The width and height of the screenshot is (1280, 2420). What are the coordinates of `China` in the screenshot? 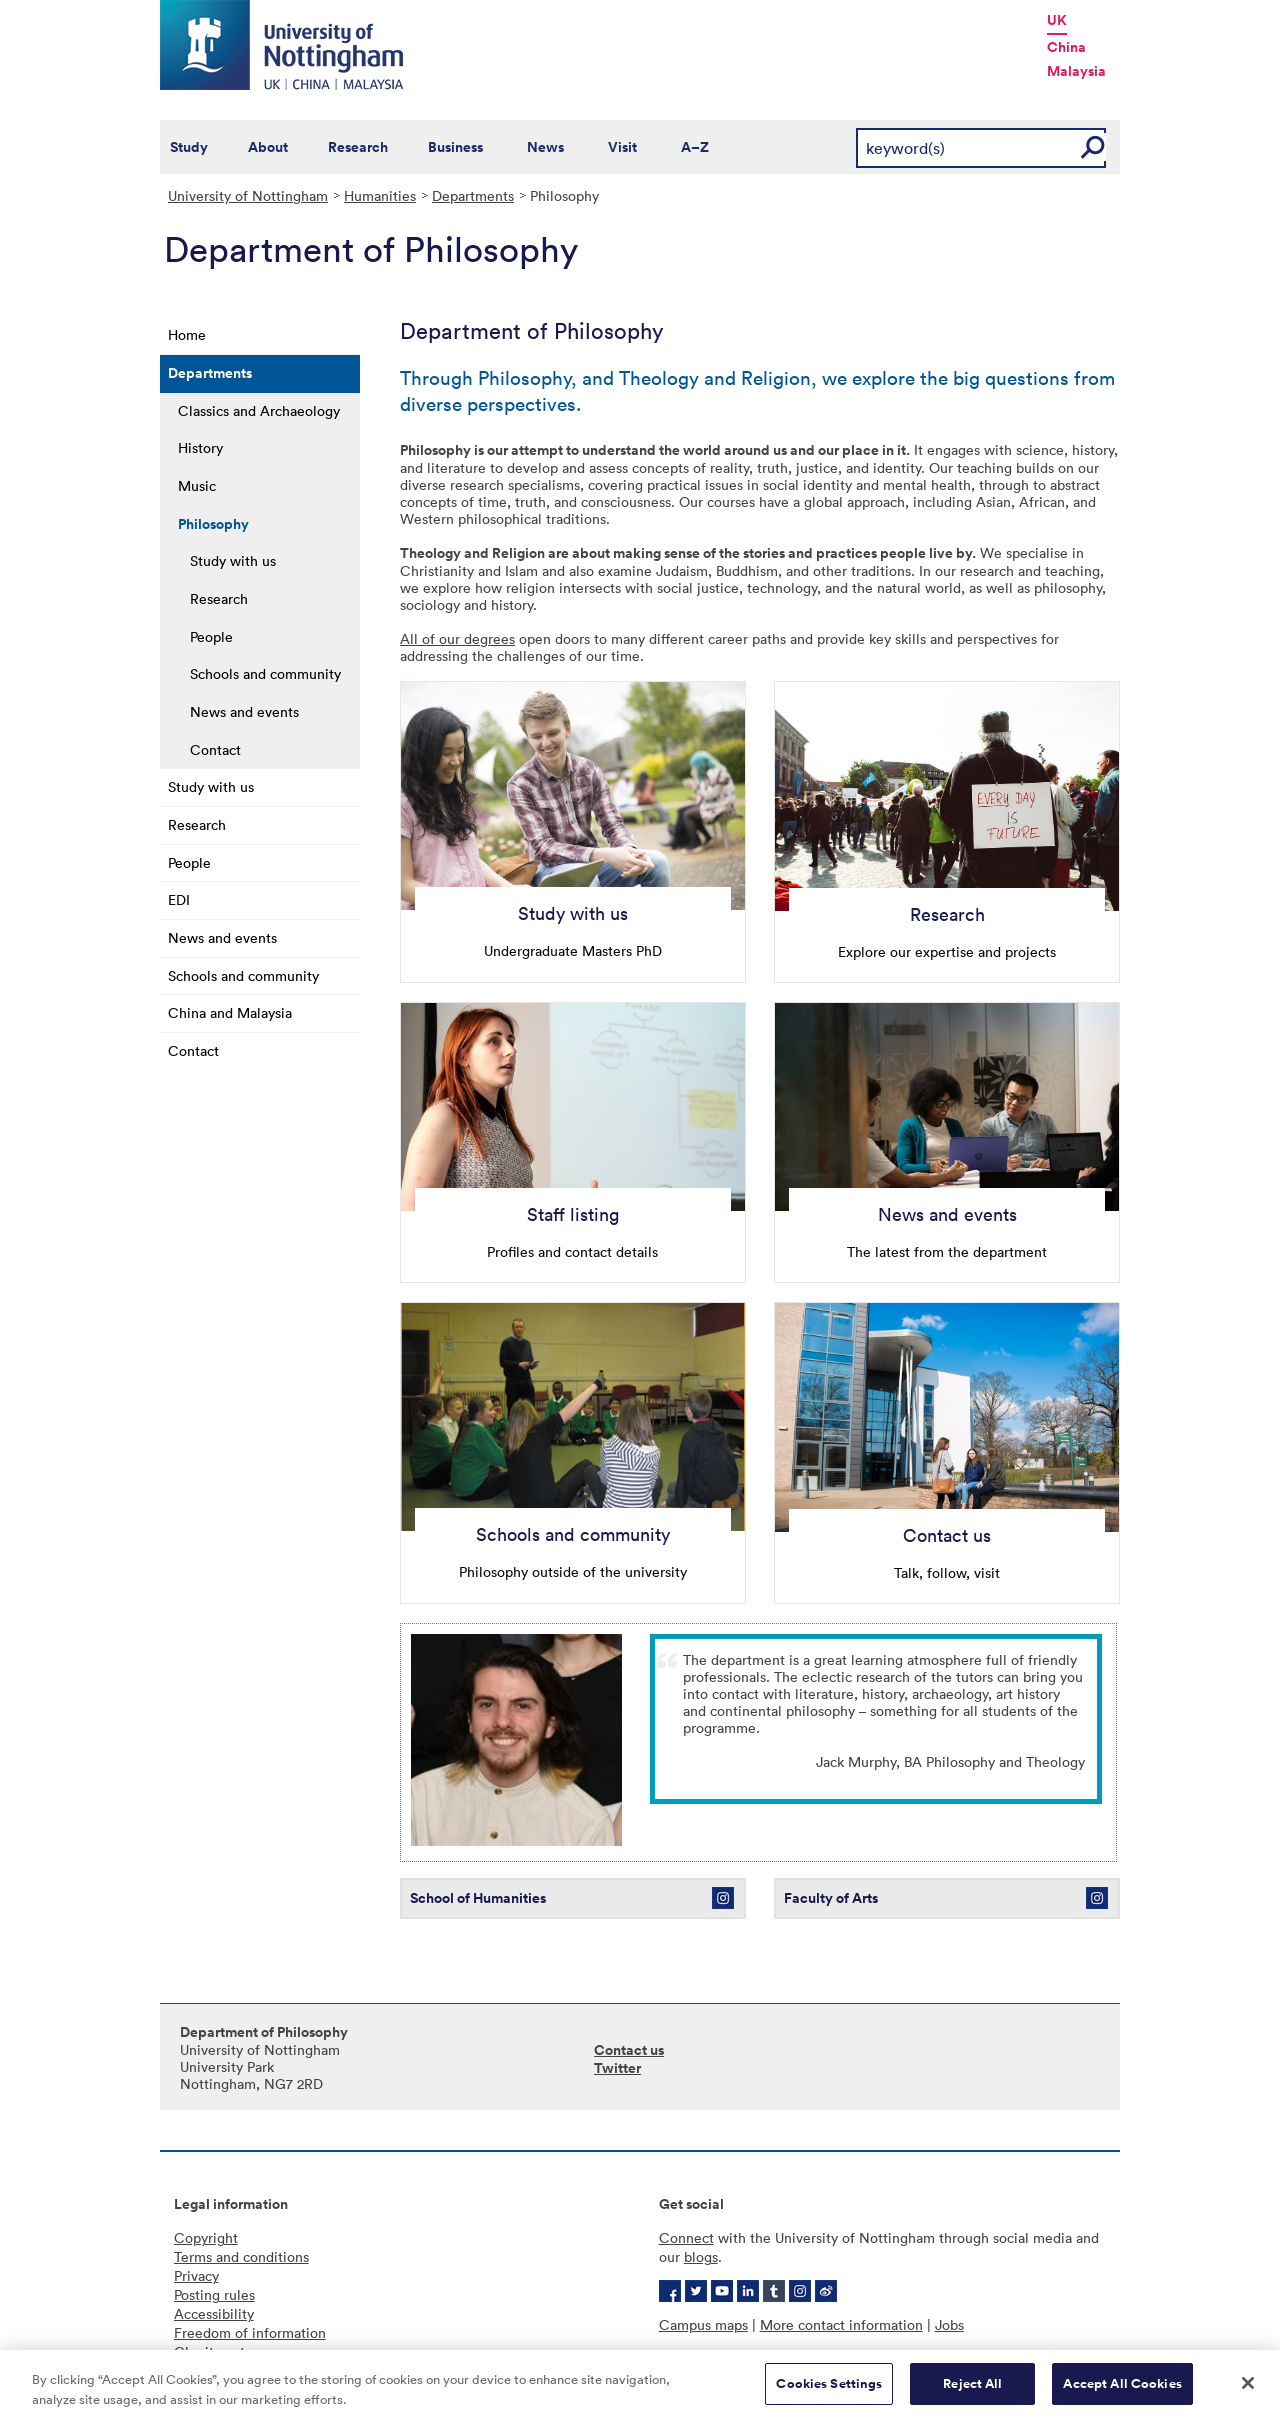 It's located at (1066, 47).